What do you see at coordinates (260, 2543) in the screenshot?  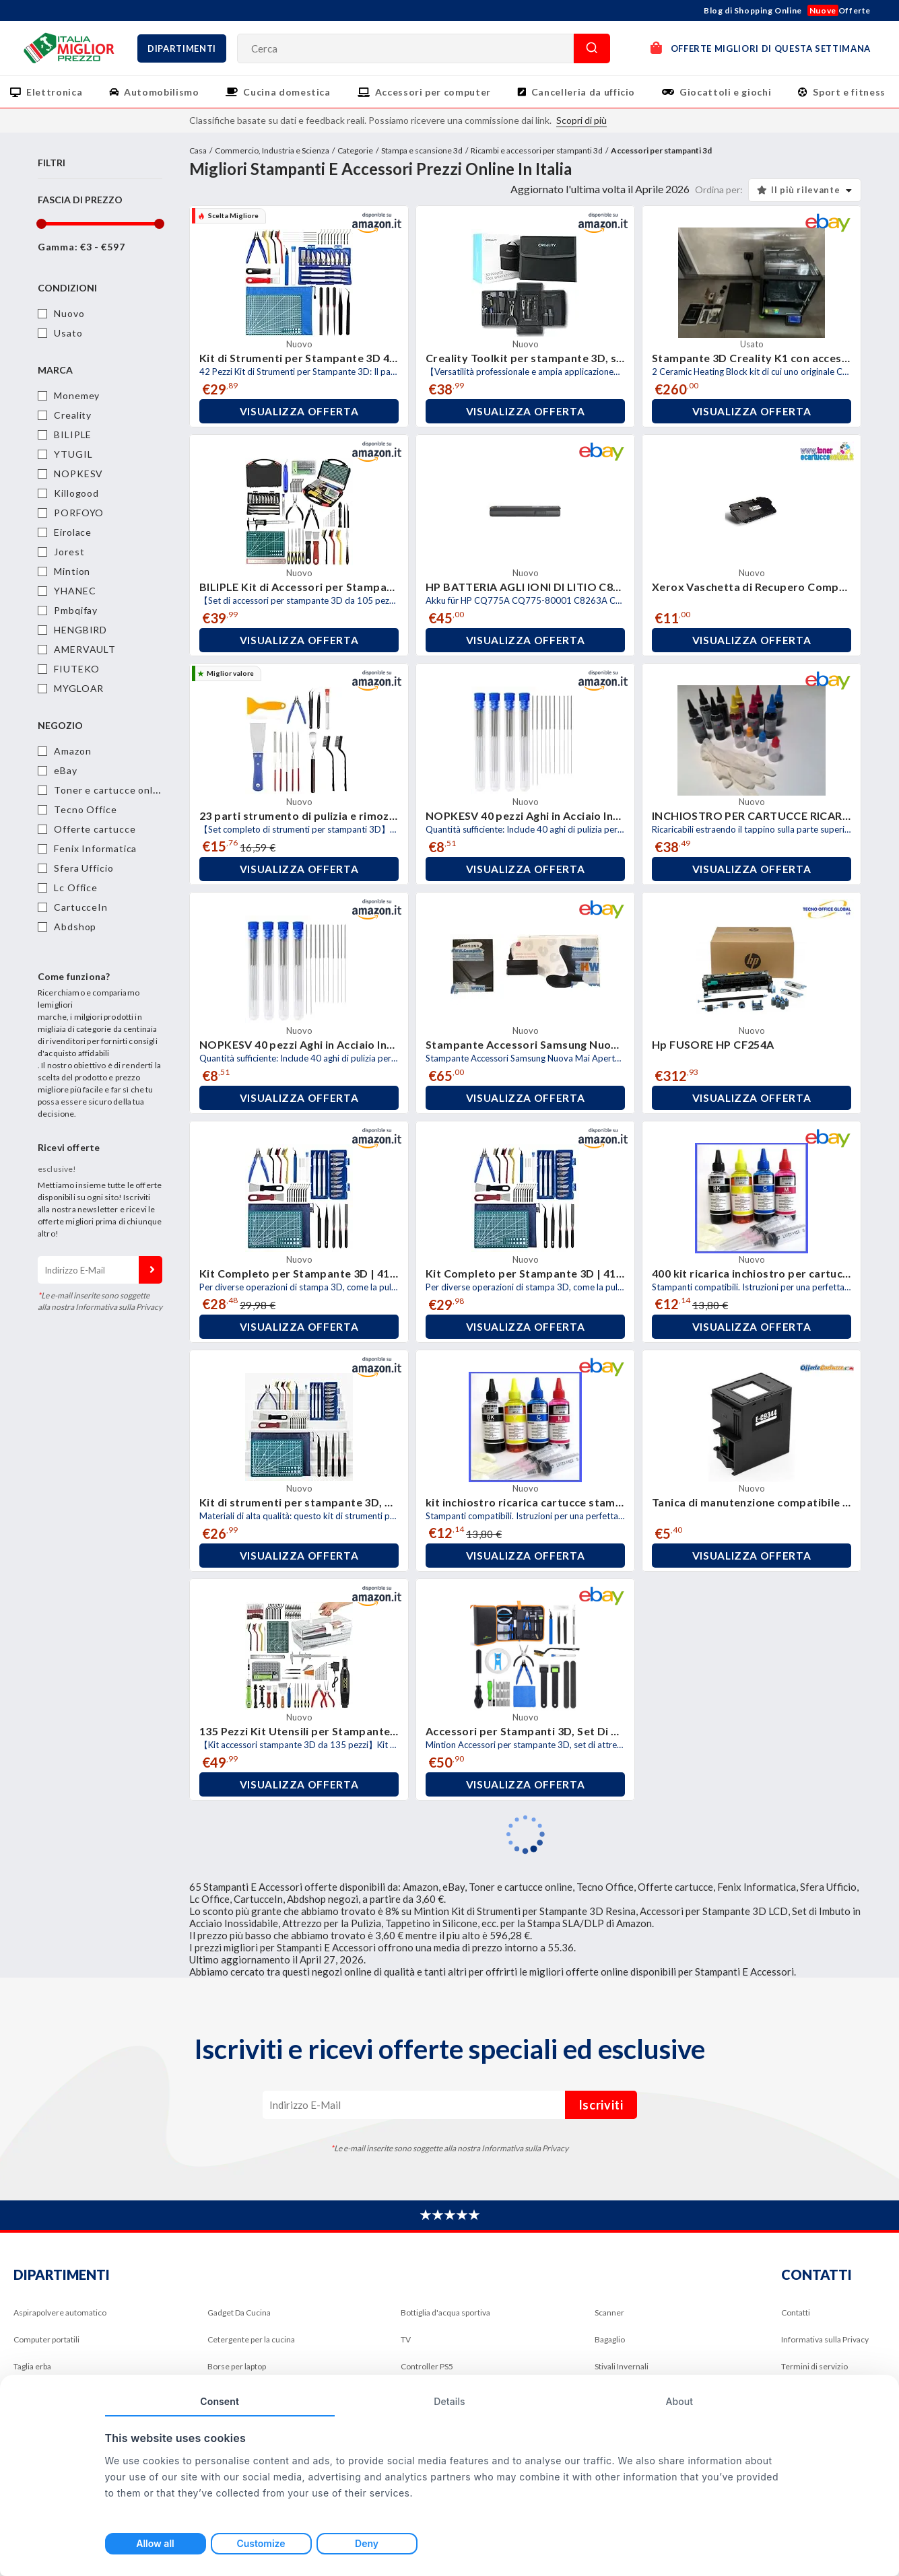 I see `Customize` at bounding box center [260, 2543].